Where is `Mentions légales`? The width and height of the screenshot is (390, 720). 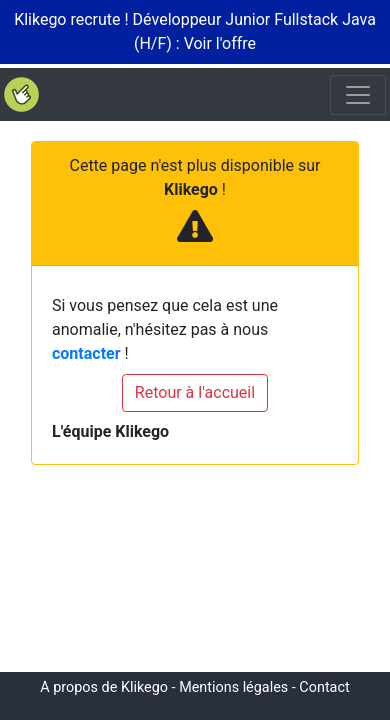
Mentions légales is located at coordinates (233, 687).